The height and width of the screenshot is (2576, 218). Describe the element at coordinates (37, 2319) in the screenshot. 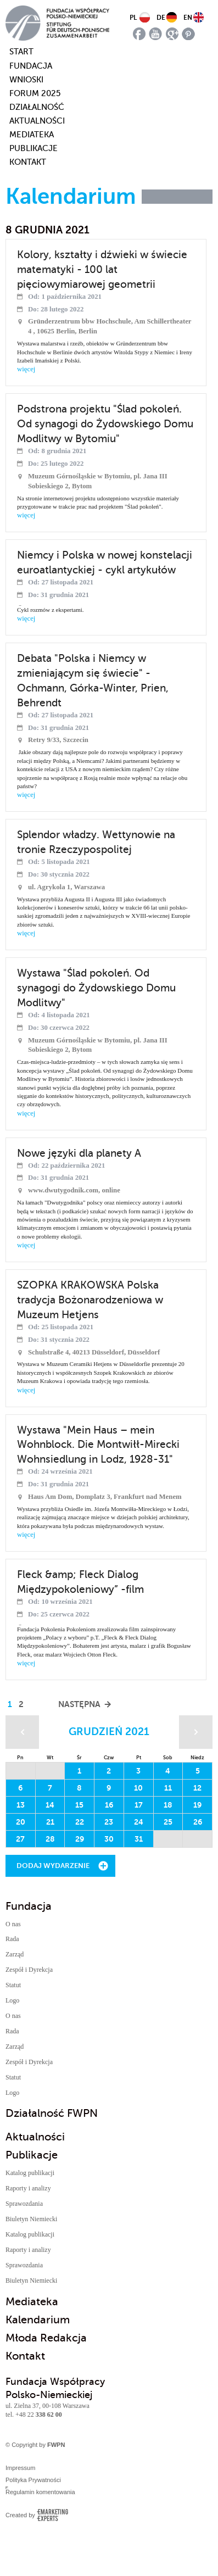

I see `Kalendarium` at that location.